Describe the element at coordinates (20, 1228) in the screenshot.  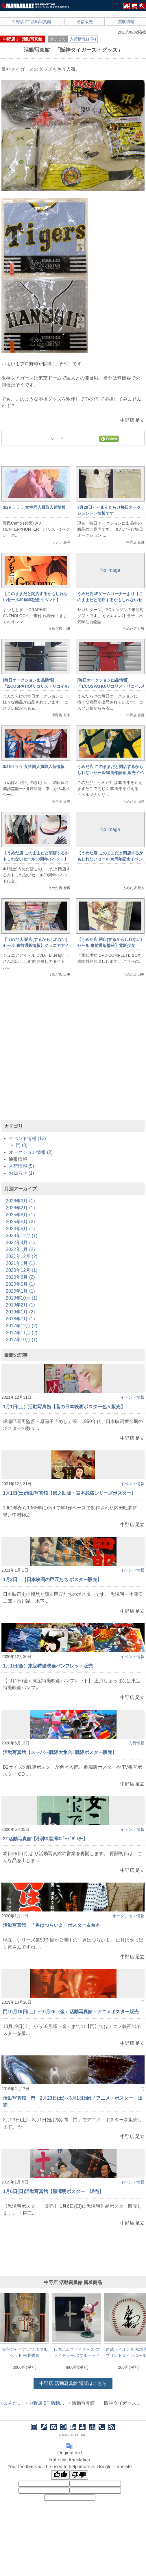
I see `2024年5月 (1)` at that location.